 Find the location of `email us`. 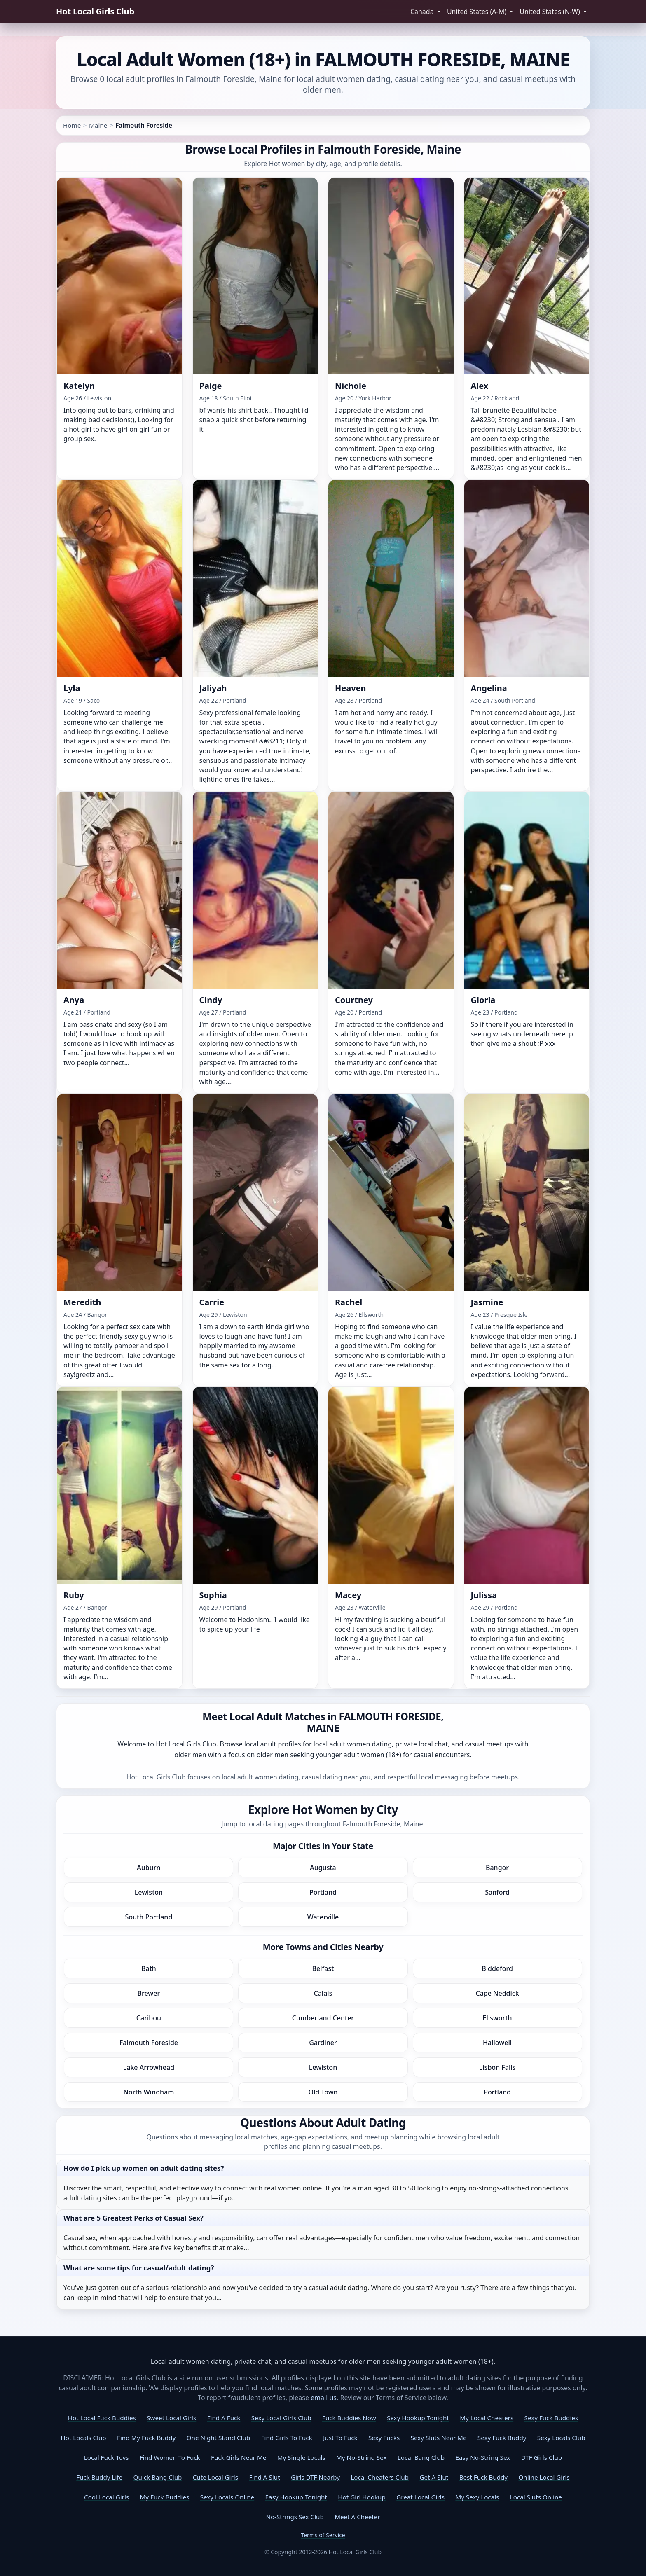

email us is located at coordinates (324, 2397).